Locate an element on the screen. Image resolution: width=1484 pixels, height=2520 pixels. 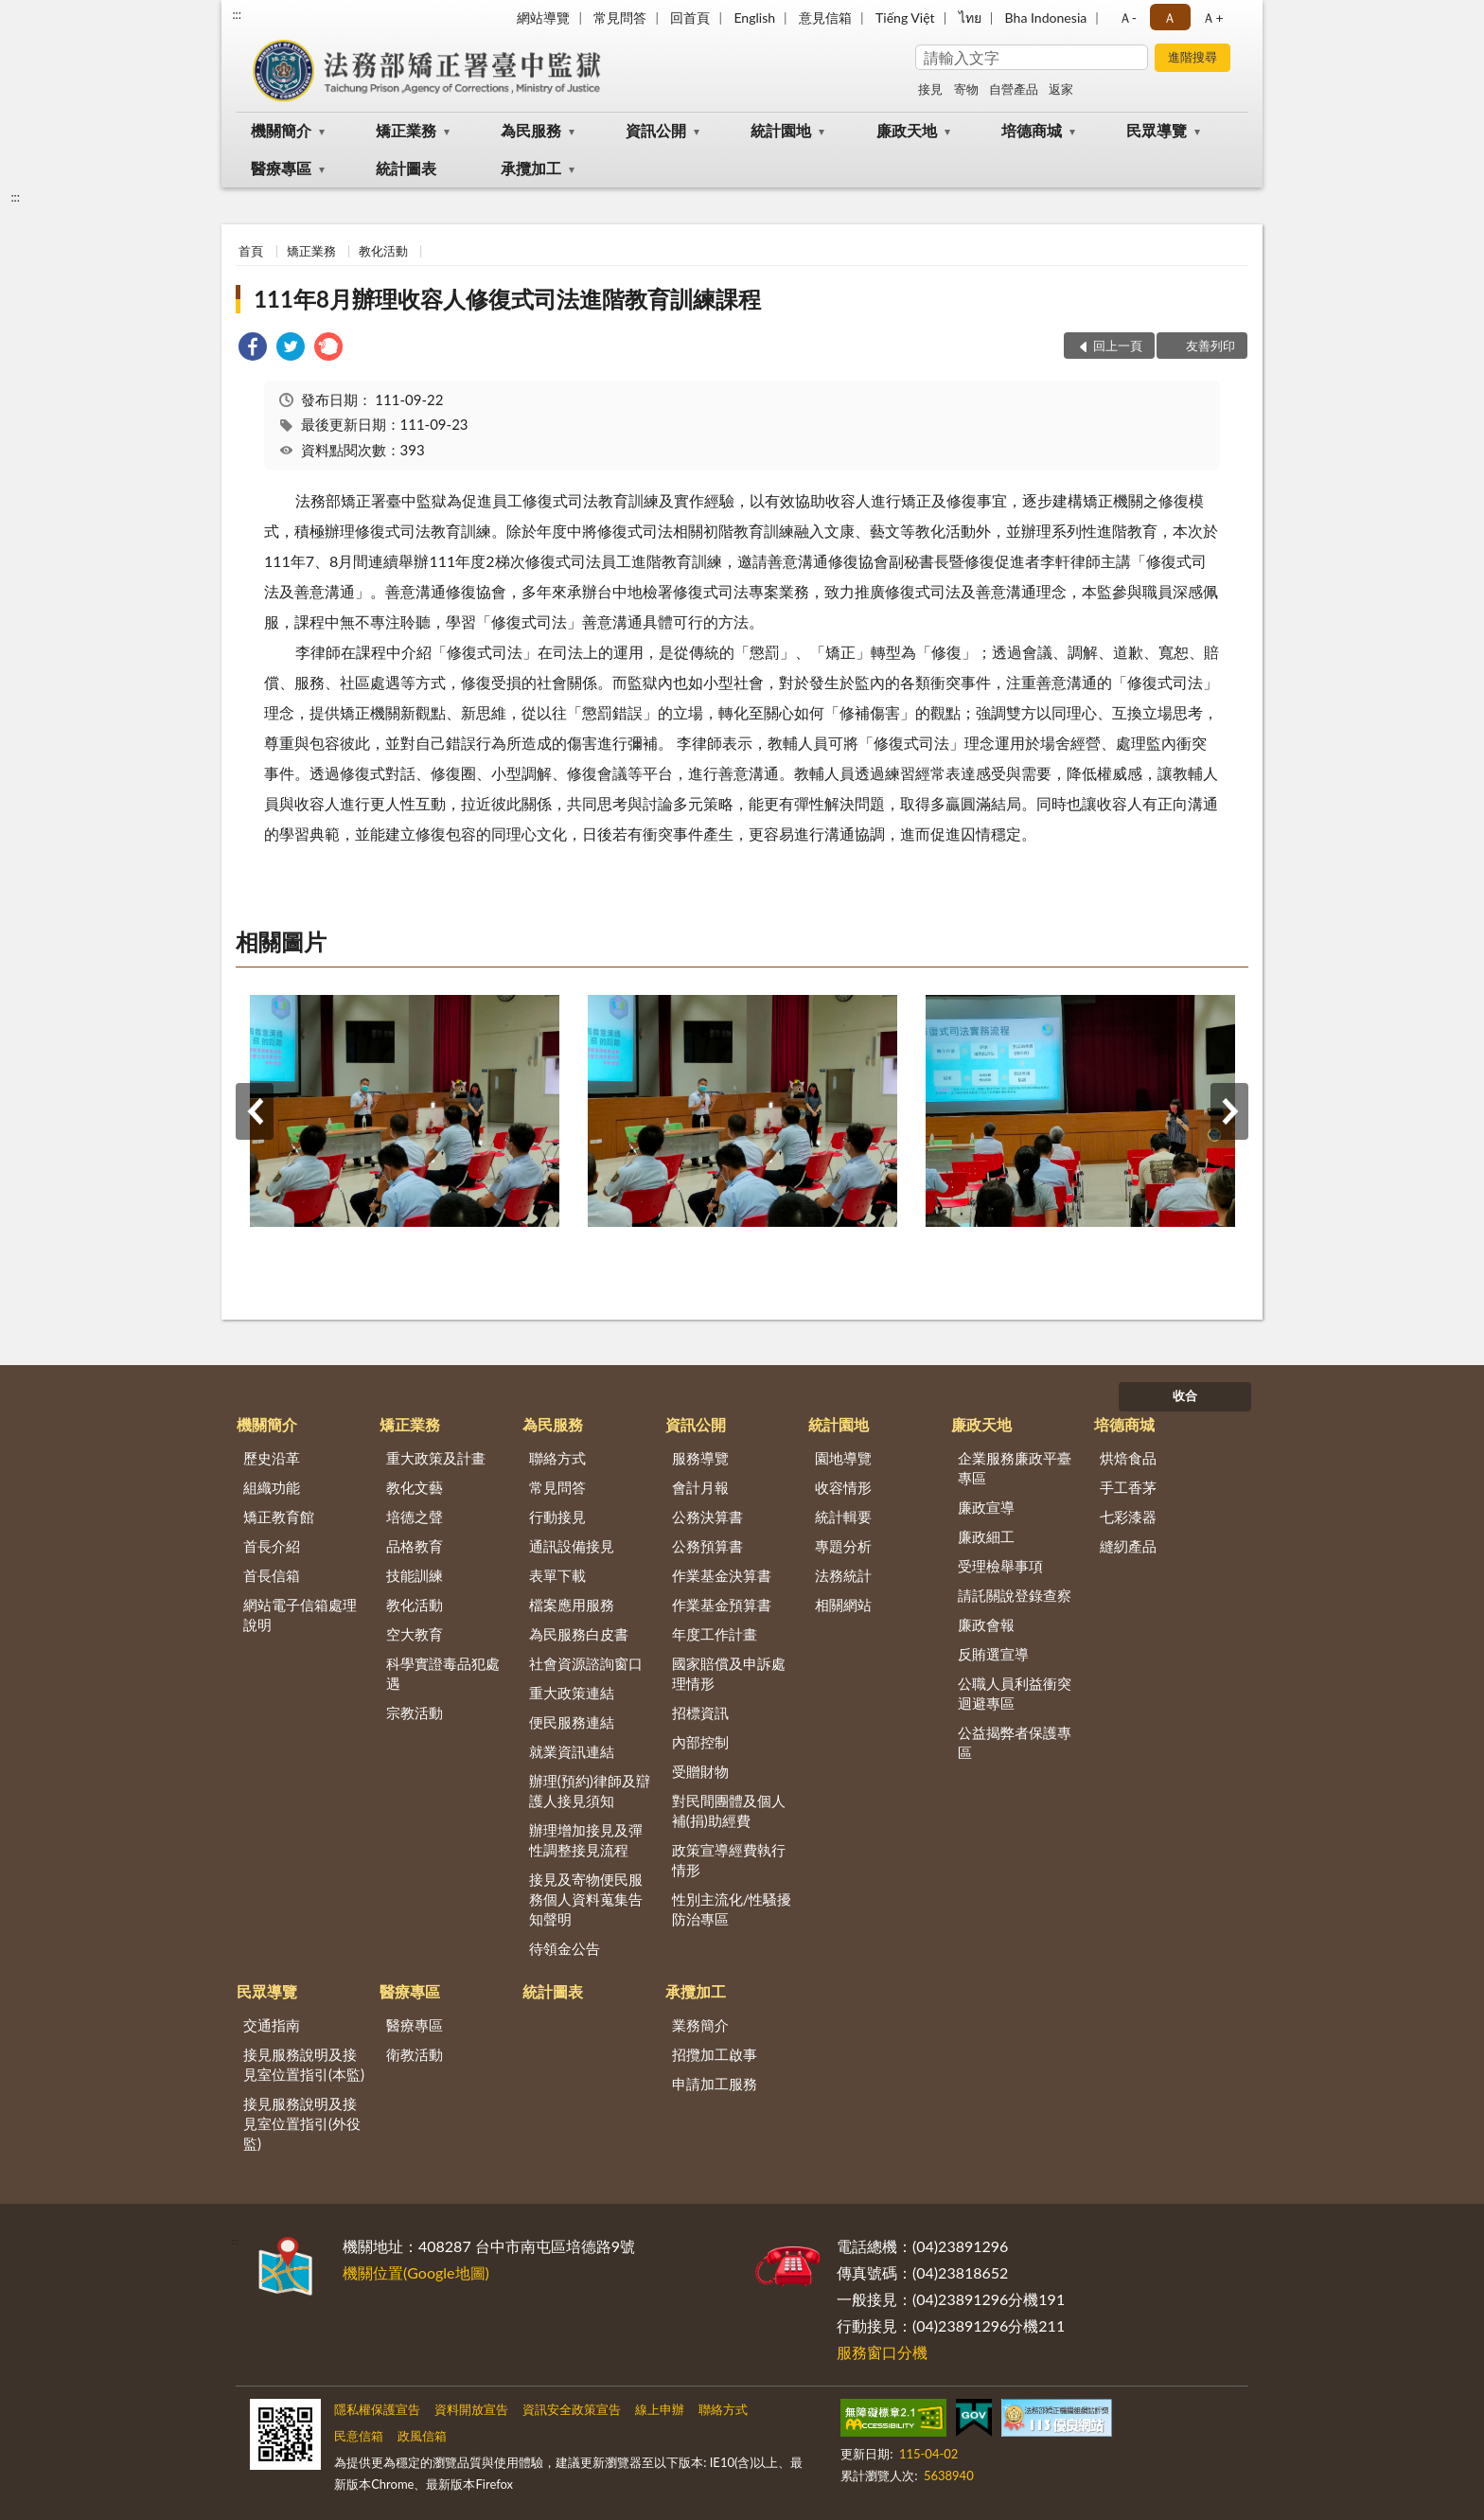
隱私權保護宣告 is located at coordinates (377, 2409).